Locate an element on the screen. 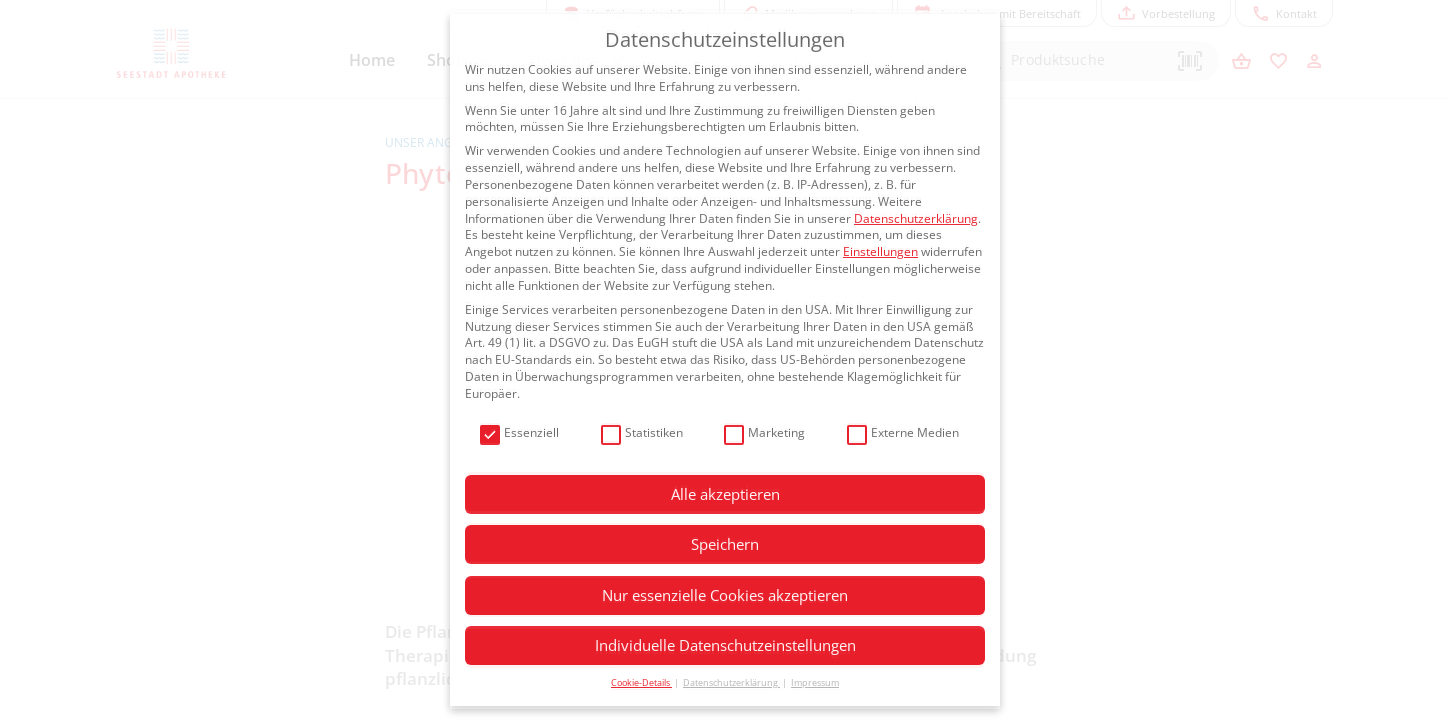 The width and height of the screenshot is (1450, 720). Nur essenzielle Cookies akzeptieren [button] is located at coordinates (725, 595).